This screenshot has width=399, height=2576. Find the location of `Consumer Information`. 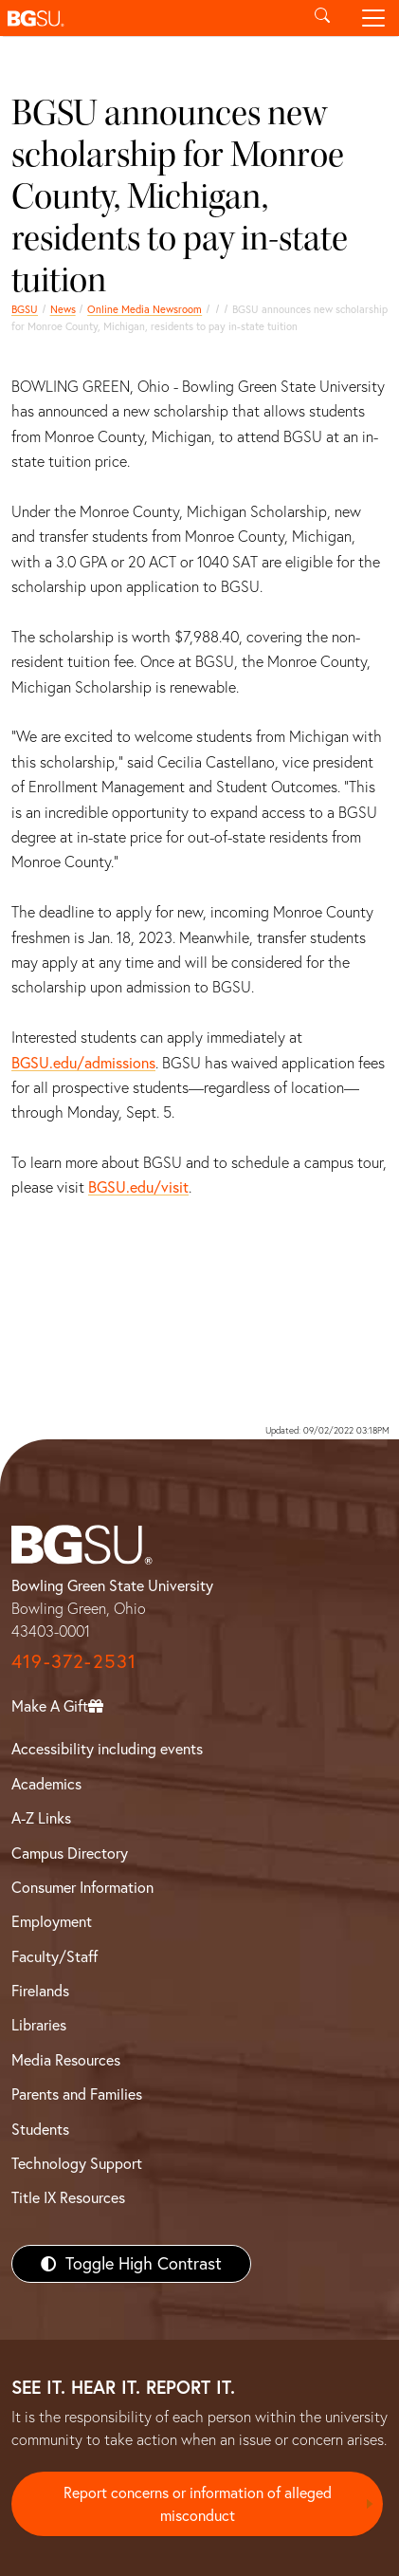

Consumer Information is located at coordinates (82, 1887).